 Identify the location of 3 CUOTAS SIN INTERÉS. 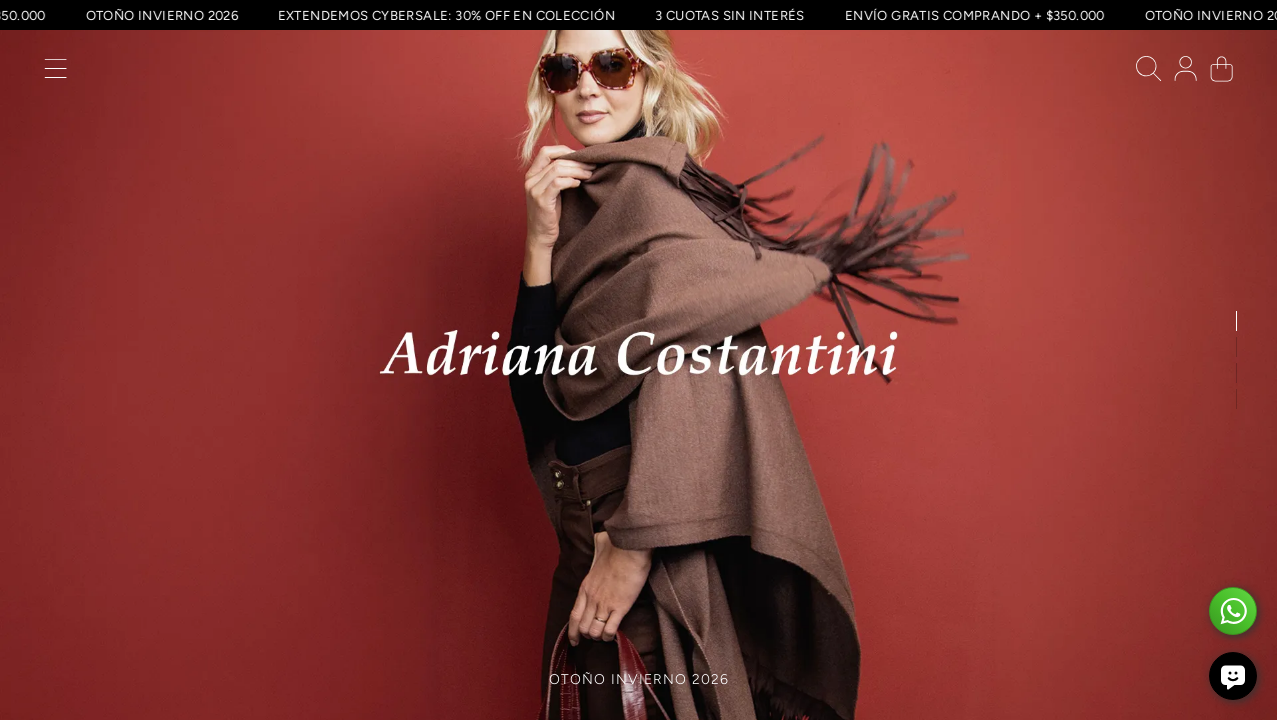
(752, 15).